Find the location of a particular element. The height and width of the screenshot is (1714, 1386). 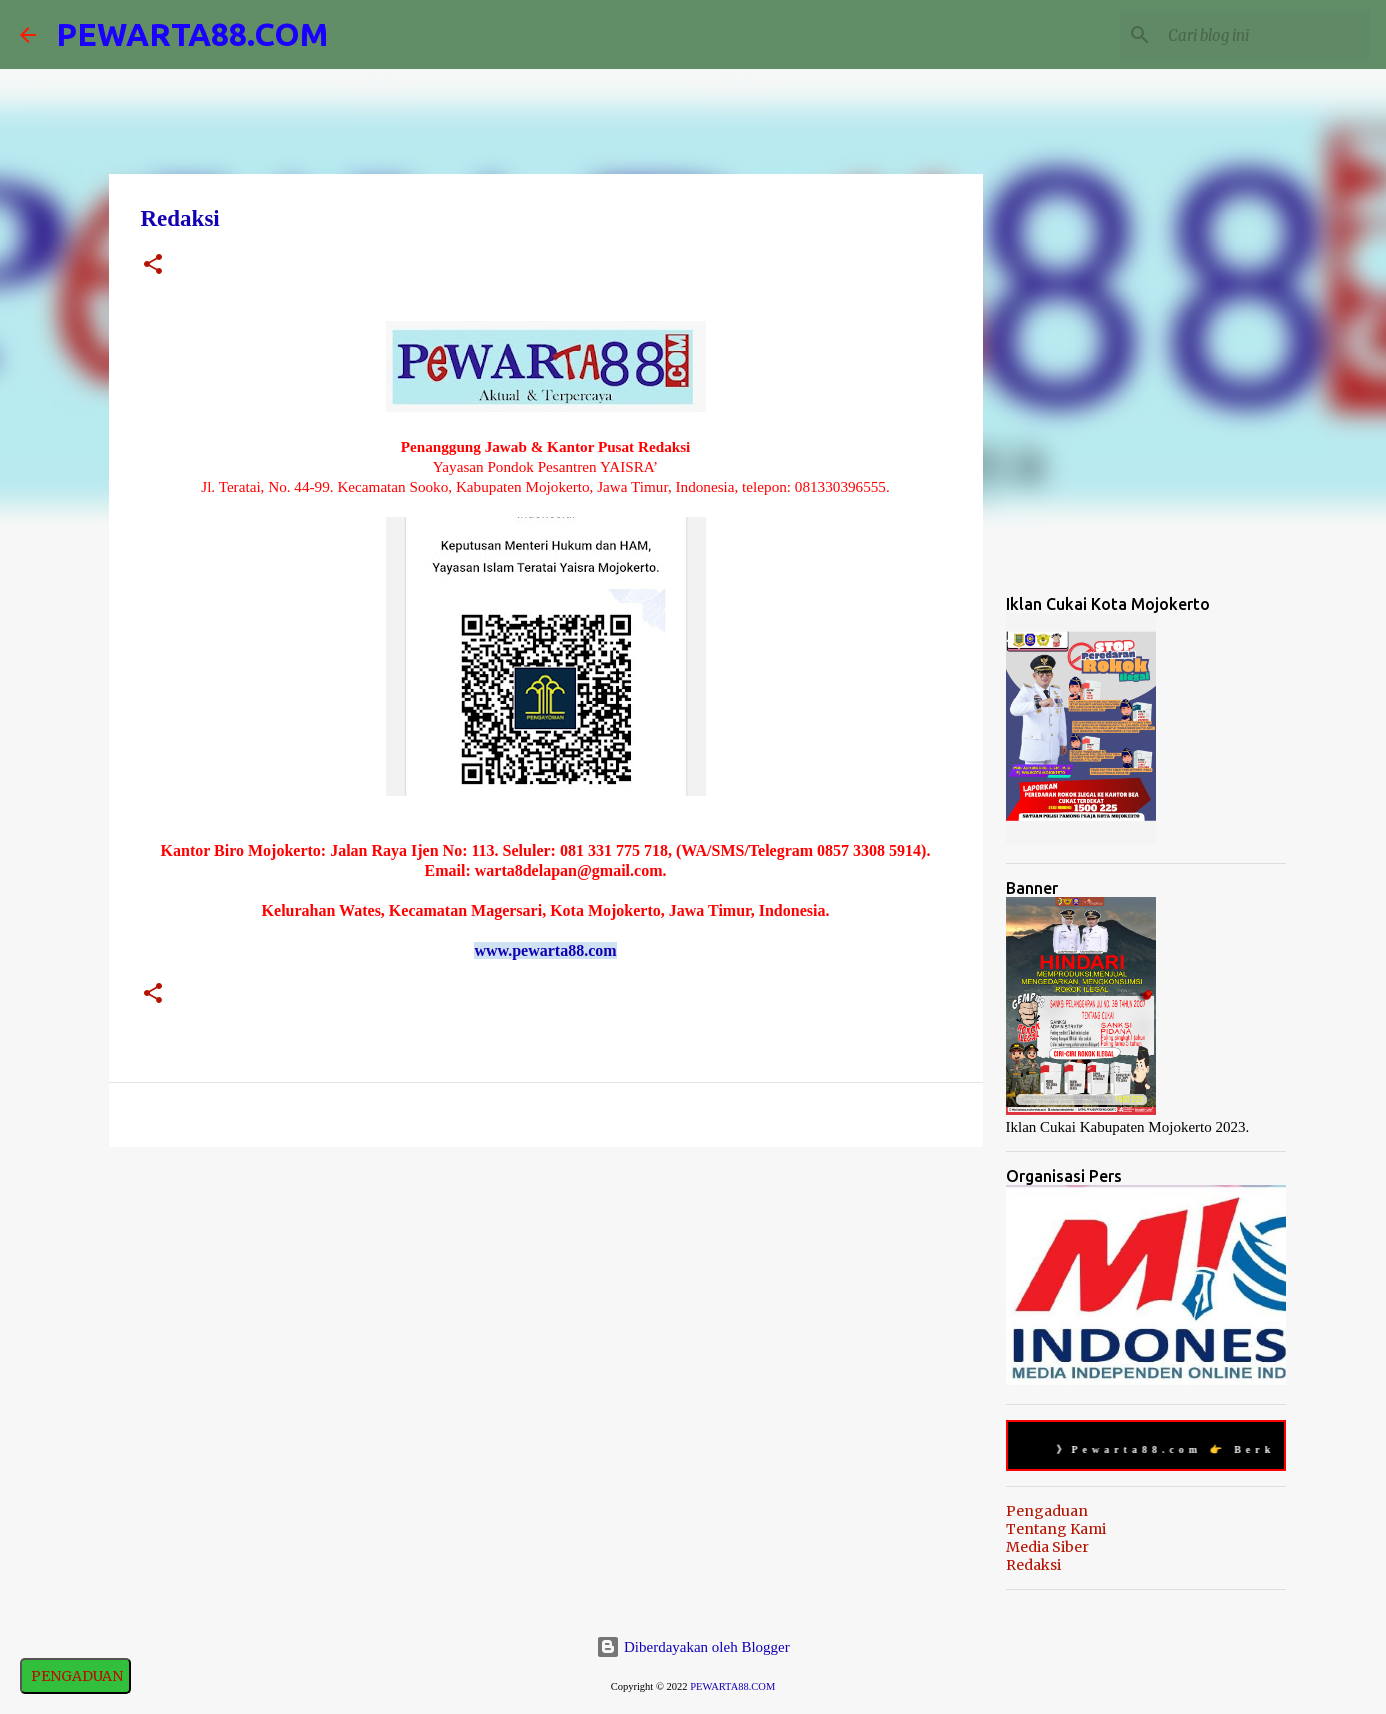

PEWARTA88.COM is located at coordinates (192, 34).